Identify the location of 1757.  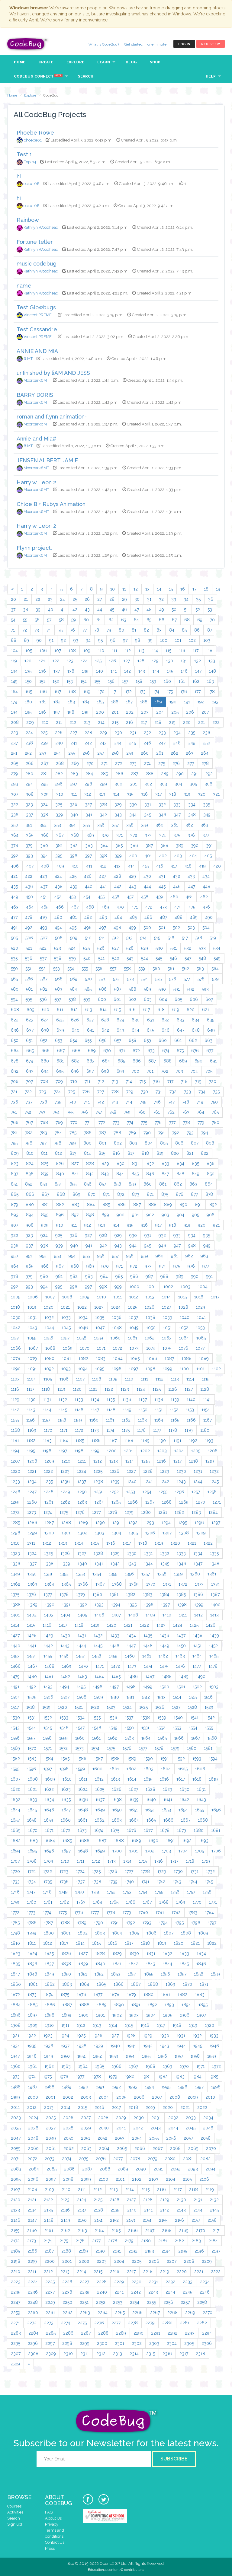
(191, 1892).